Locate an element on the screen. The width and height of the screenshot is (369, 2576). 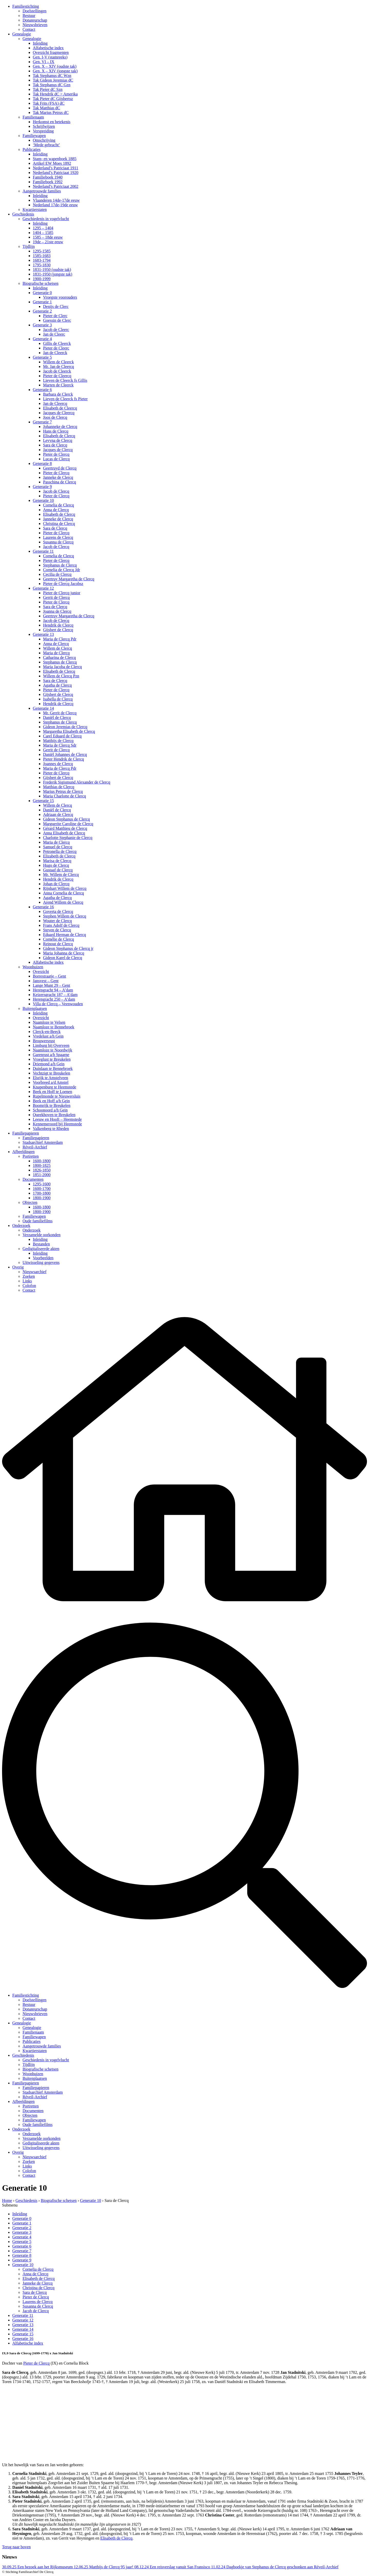
Frans Adolf de Clercq is located at coordinates (61, 925).